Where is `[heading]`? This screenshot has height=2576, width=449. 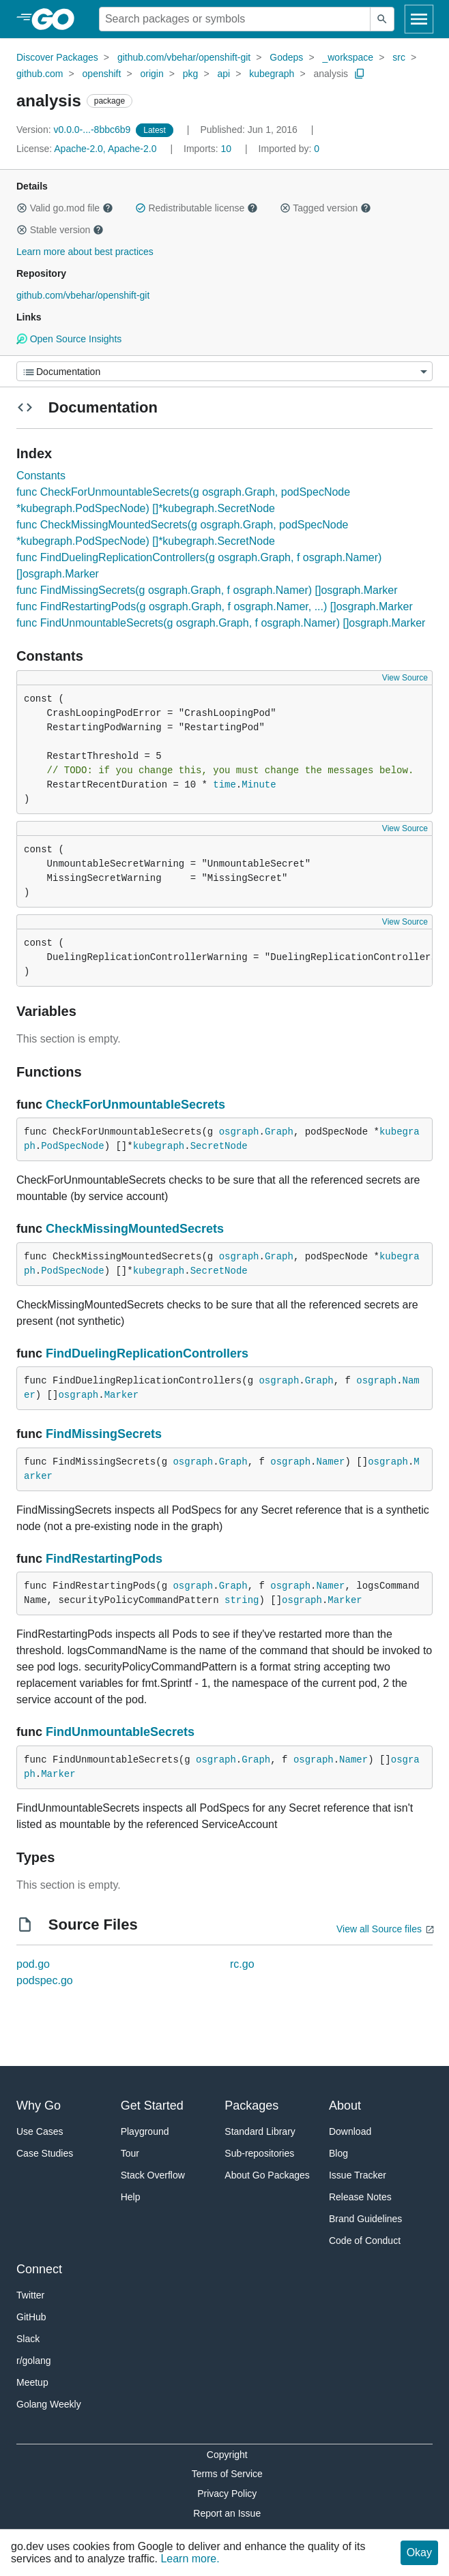 [heading] is located at coordinates (57, 19).